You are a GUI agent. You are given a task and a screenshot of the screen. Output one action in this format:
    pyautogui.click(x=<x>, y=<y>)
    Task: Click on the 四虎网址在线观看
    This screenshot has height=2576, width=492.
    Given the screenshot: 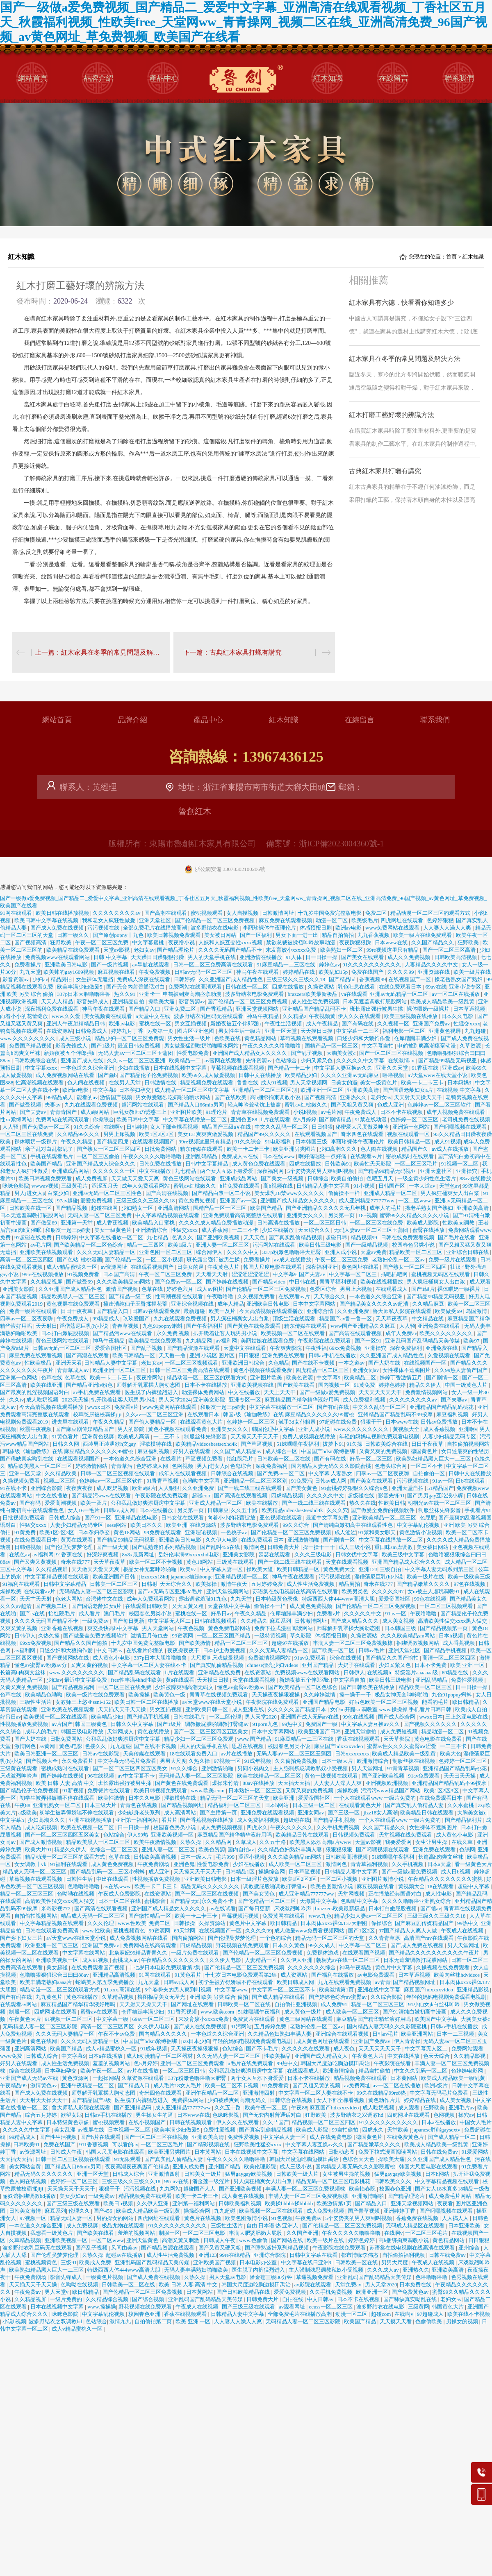 What is the action you would take?
    pyautogui.click(x=402, y=920)
    